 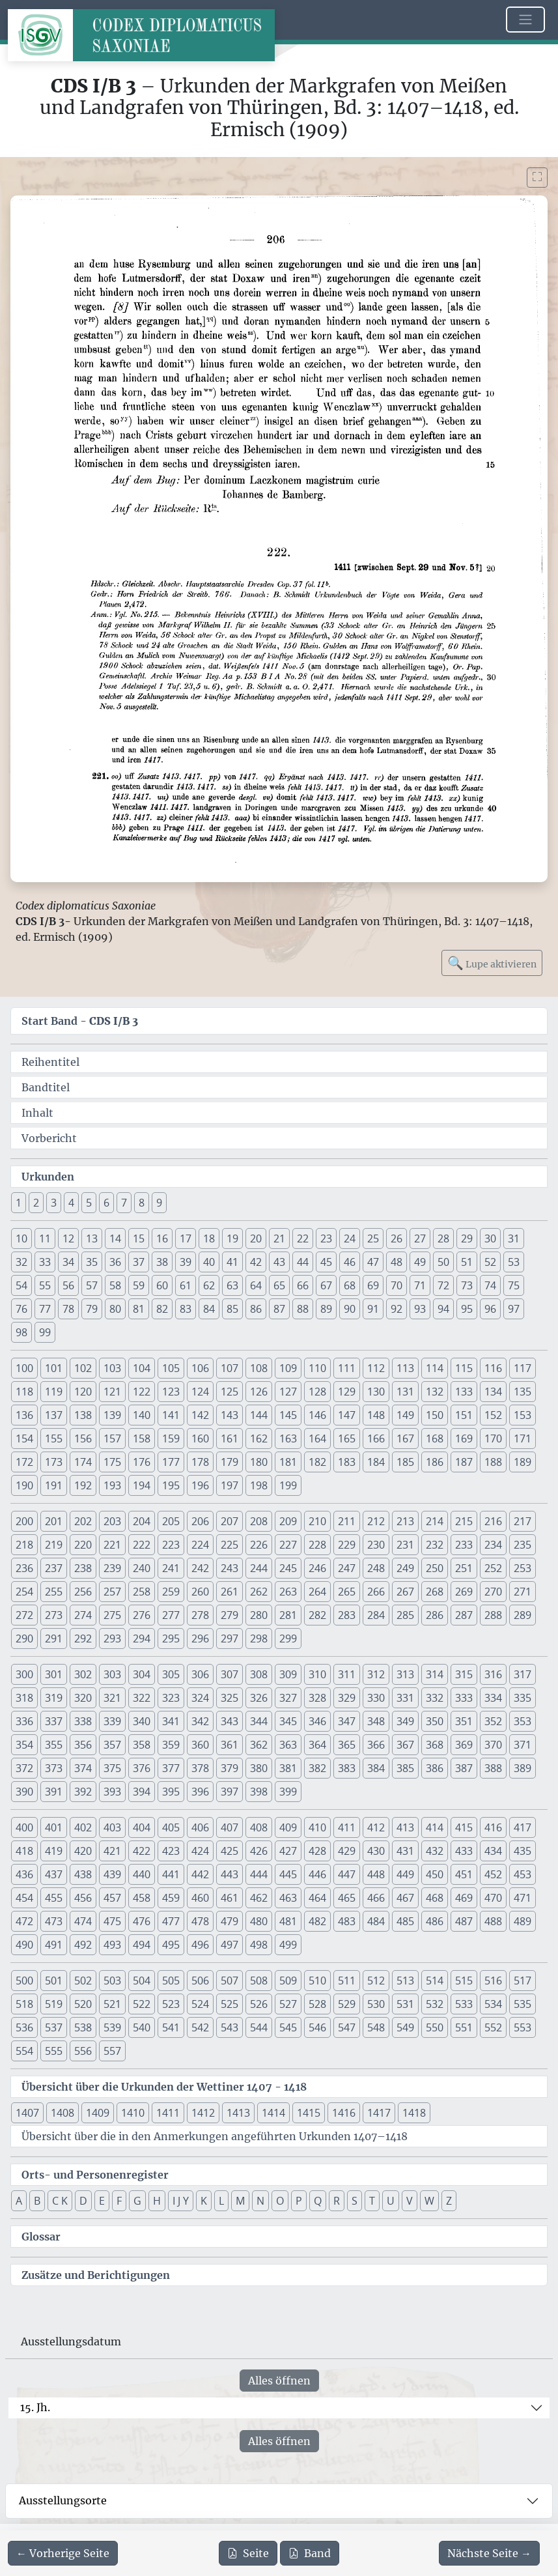 What do you see at coordinates (405, 1462) in the screenshot?
I see `185 [button]` at bounding box center [405, 1462].